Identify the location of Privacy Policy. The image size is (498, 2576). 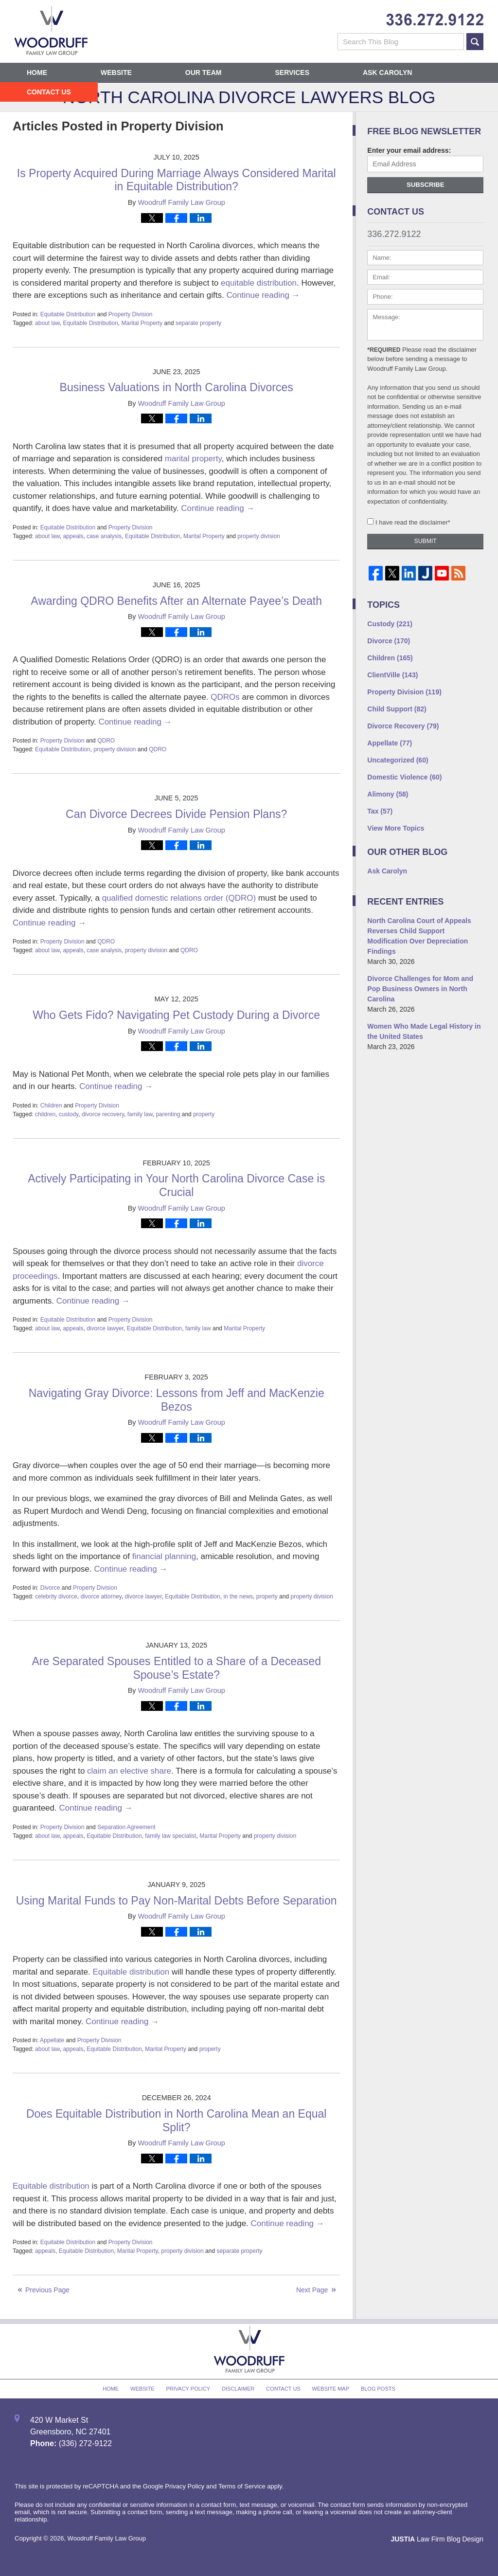
(188, 2389).